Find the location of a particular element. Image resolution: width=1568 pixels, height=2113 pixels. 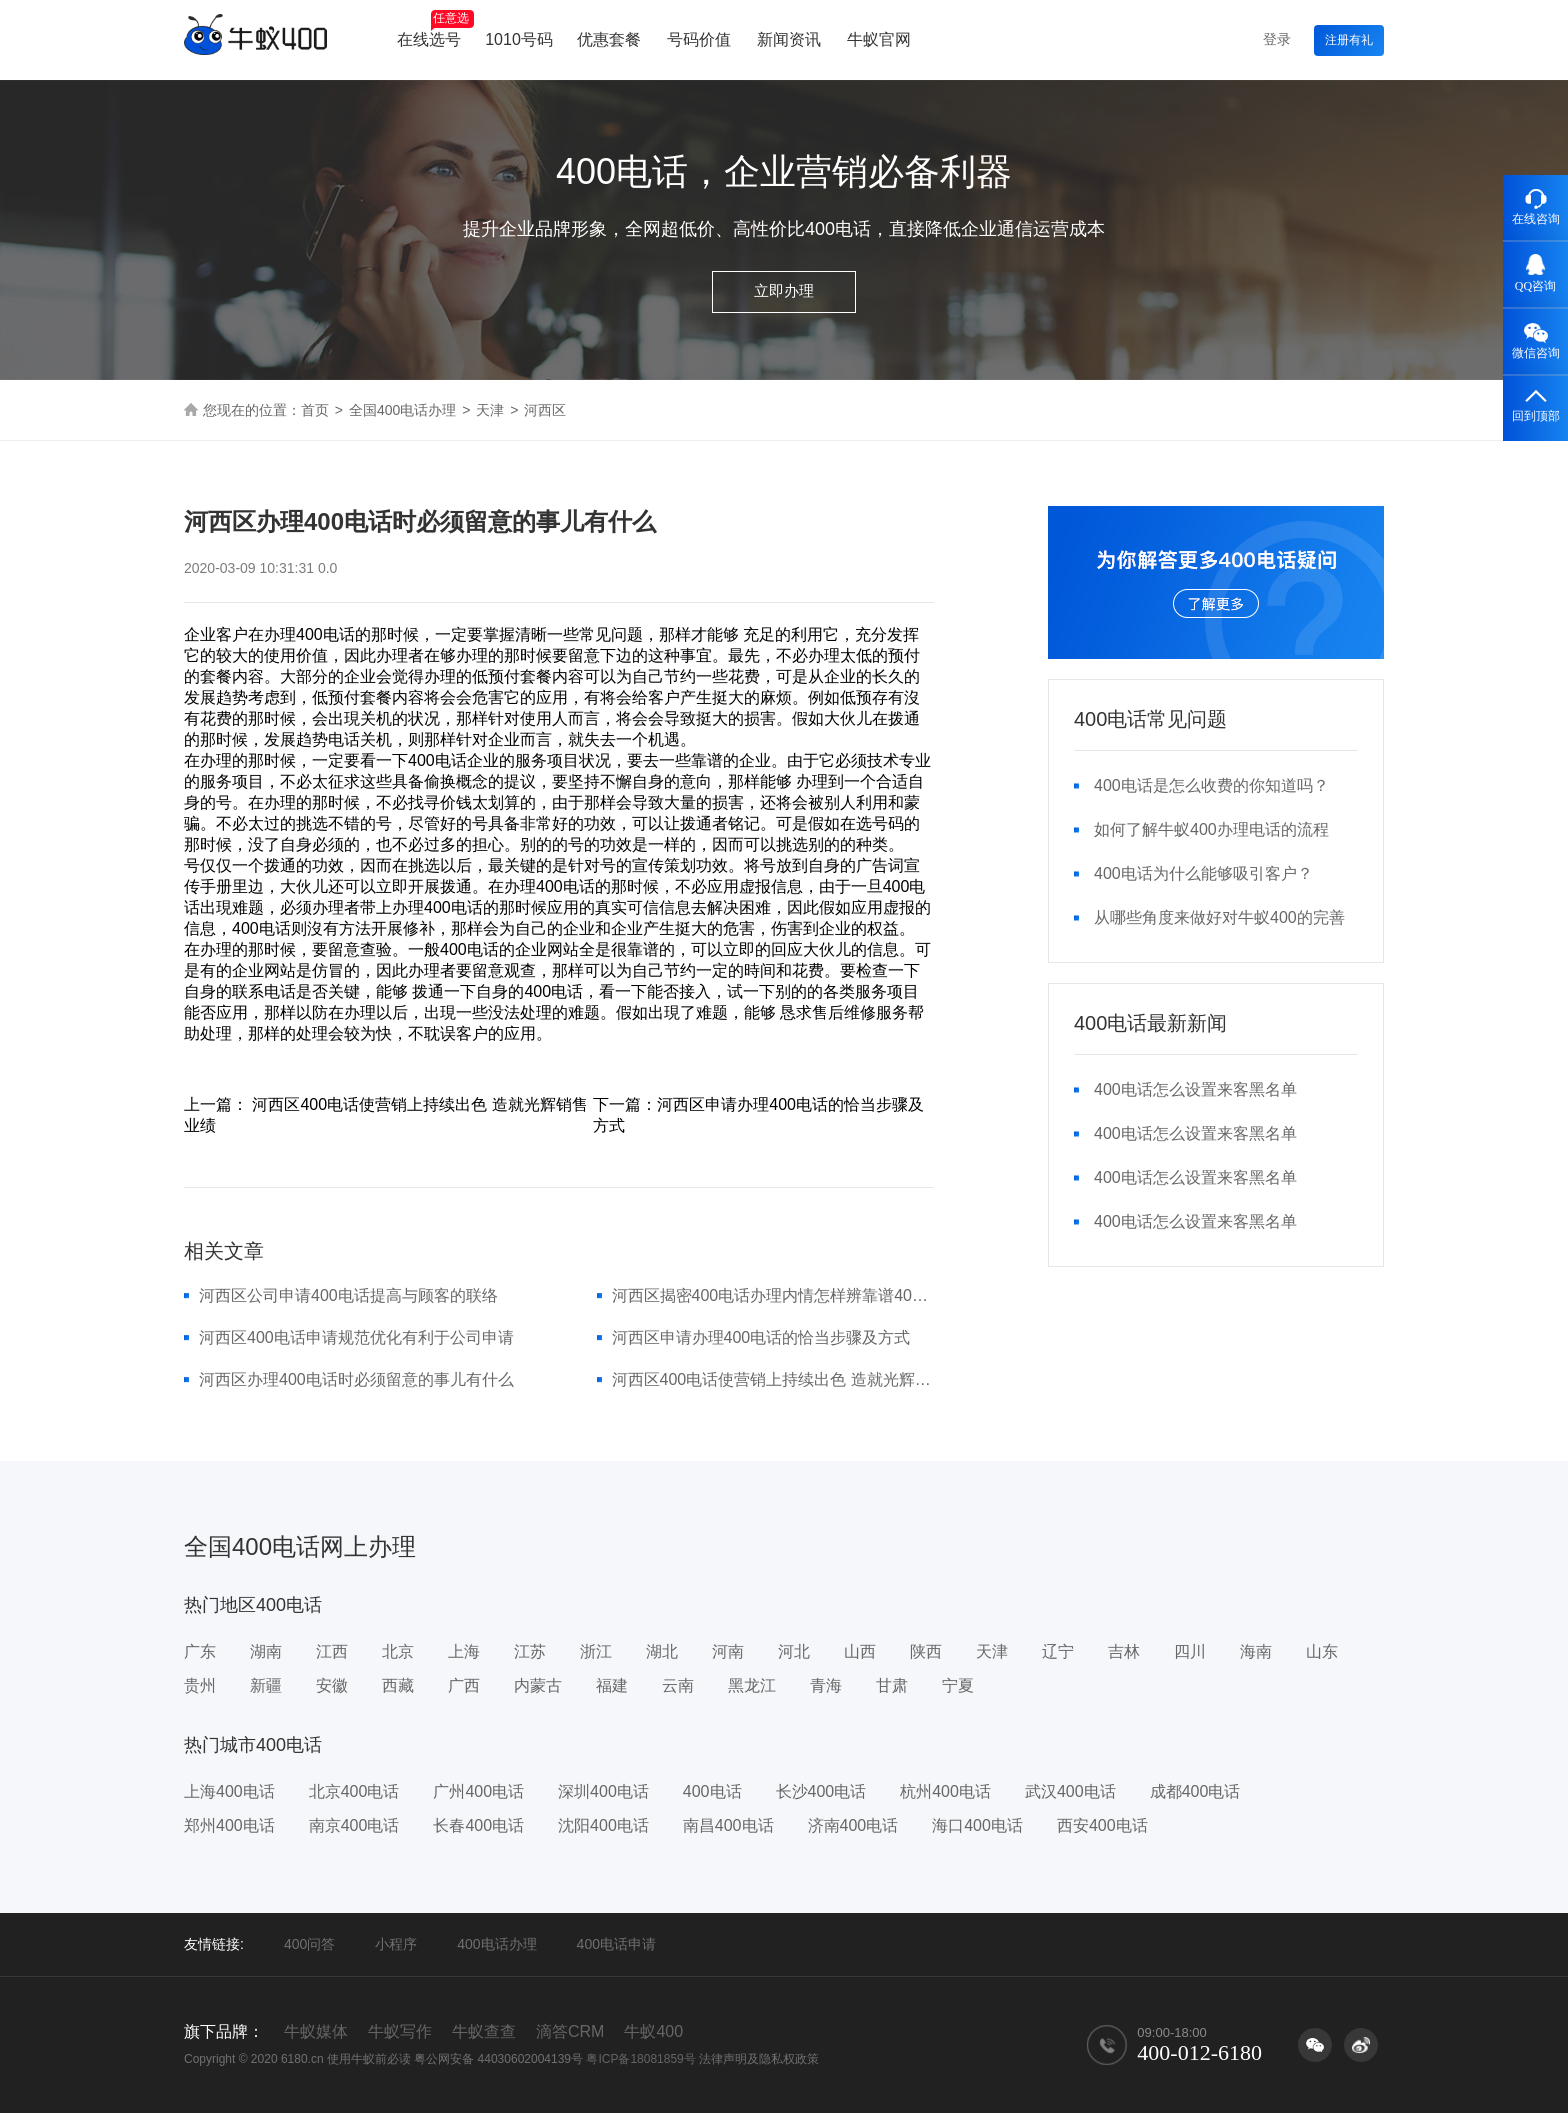

云南 is located at coordinates (678, 1685).